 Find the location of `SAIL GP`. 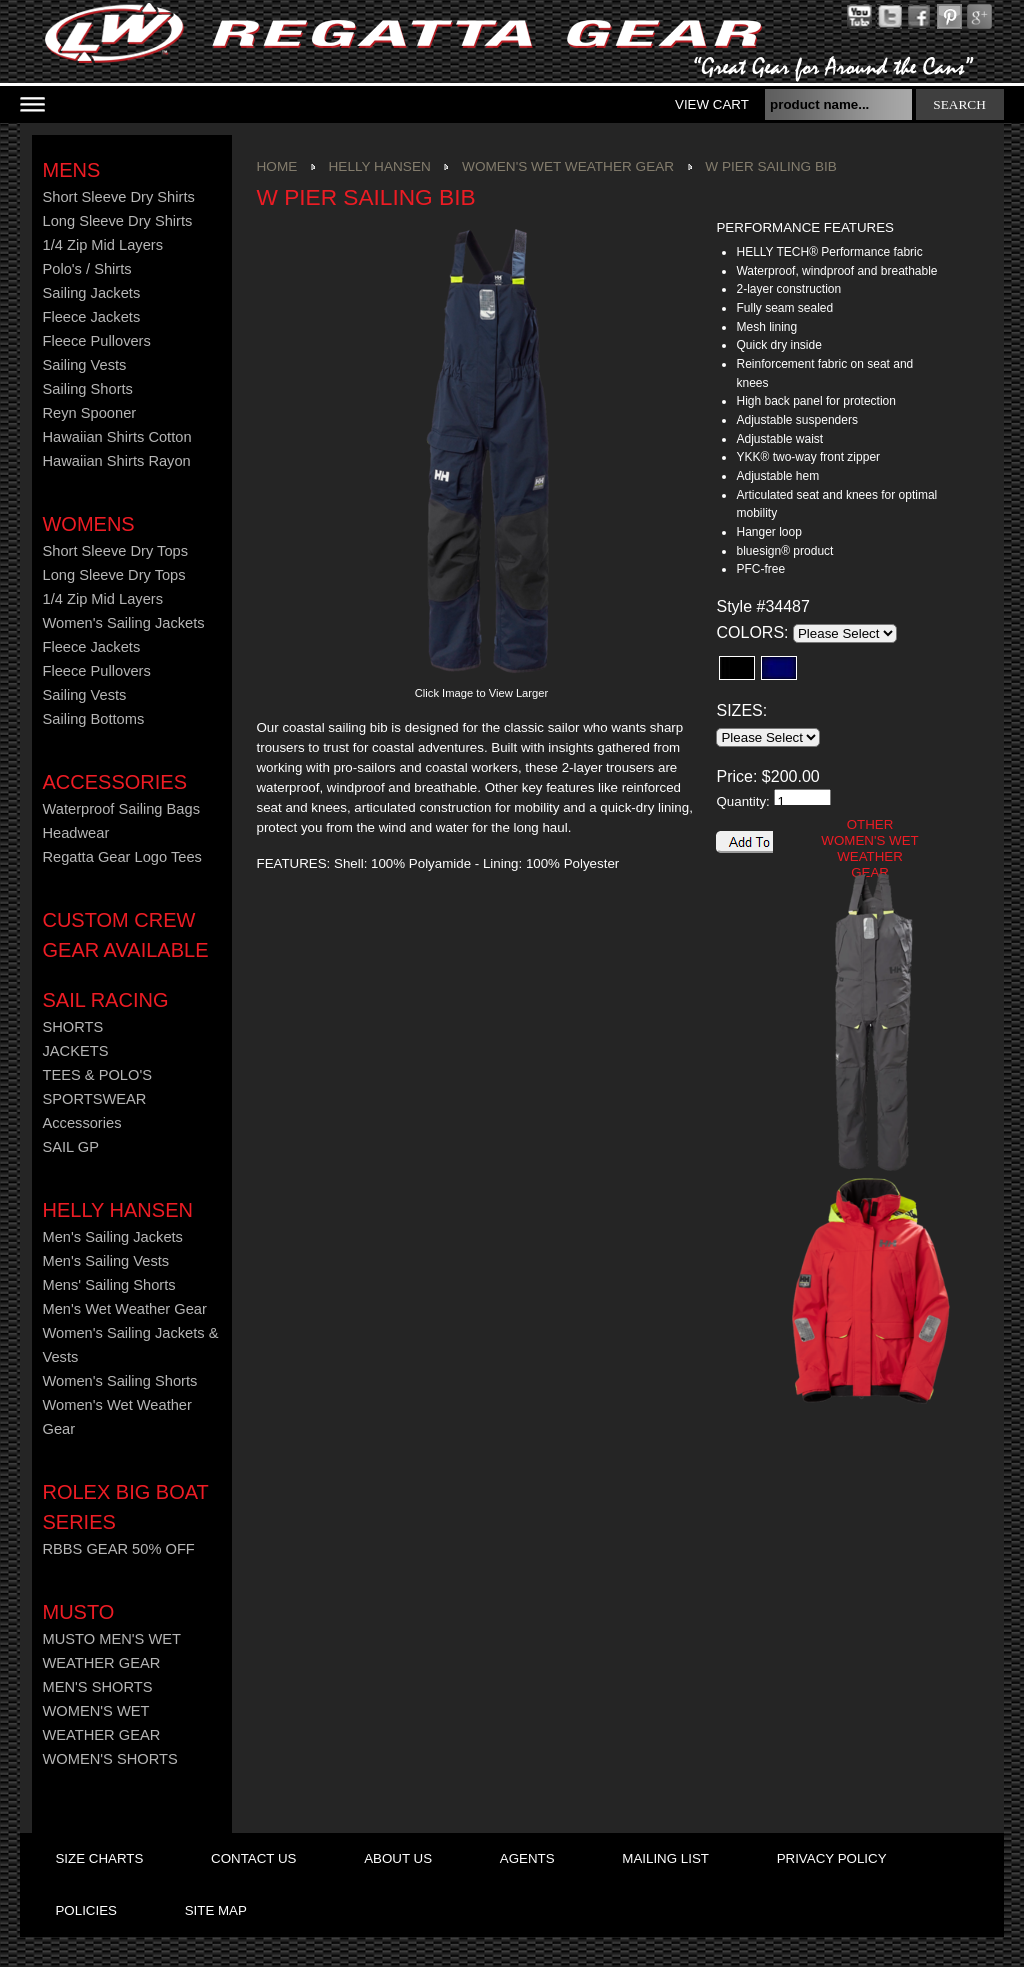

SAIL GP is located at coordinates (70, 1147).